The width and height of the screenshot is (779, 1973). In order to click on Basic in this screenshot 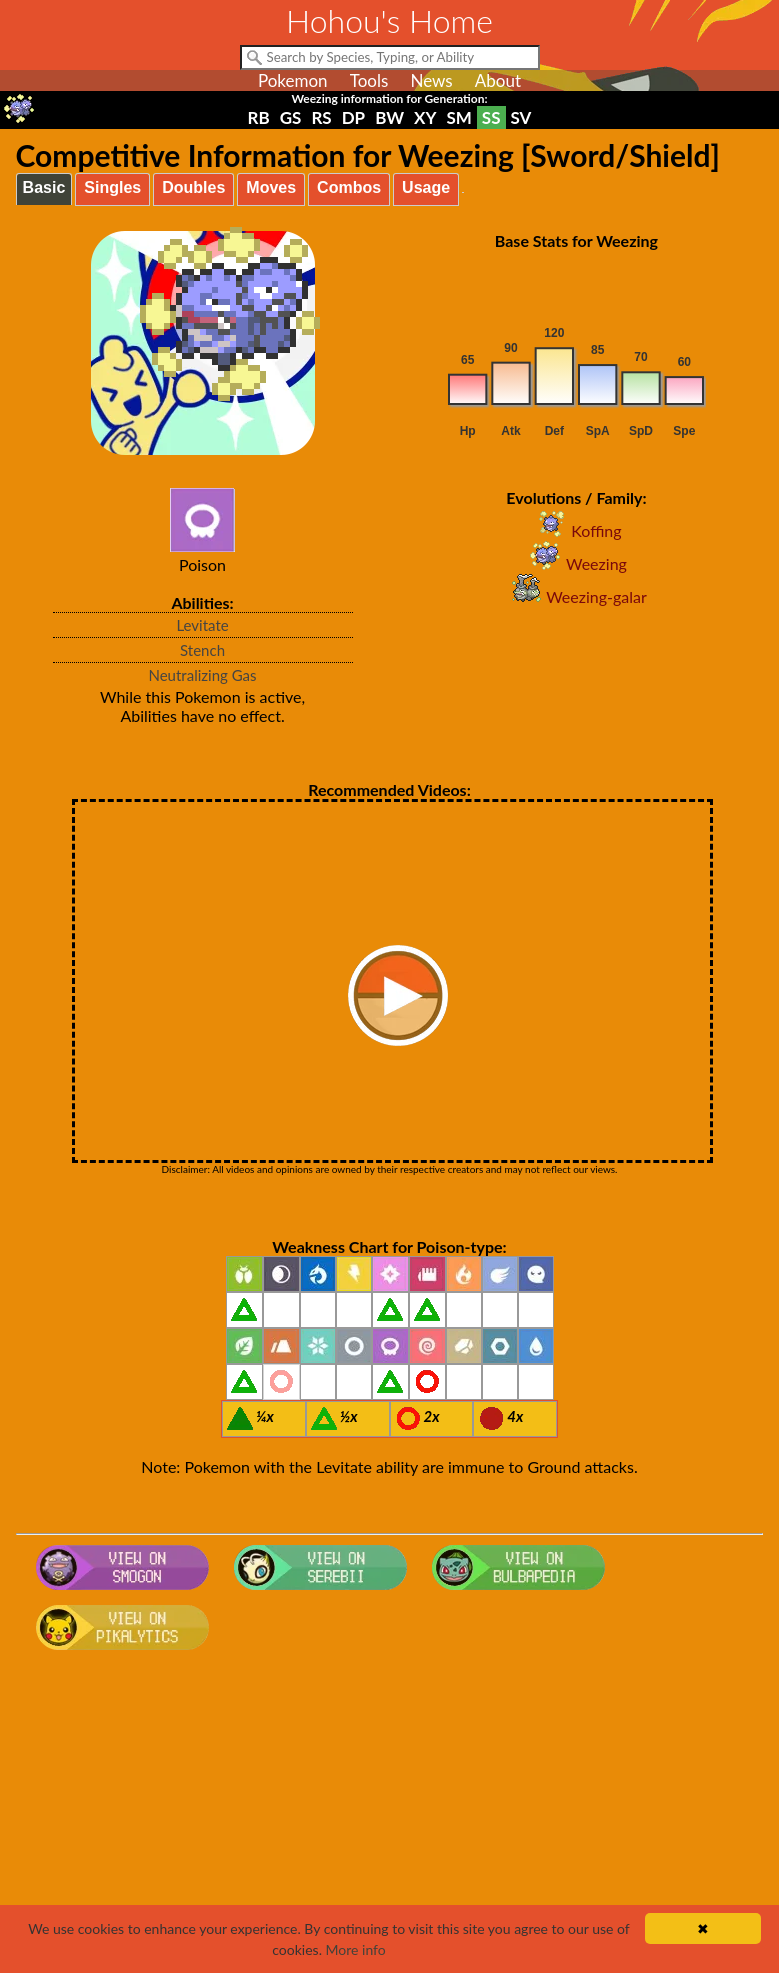, I will do `click(44, 187)`.